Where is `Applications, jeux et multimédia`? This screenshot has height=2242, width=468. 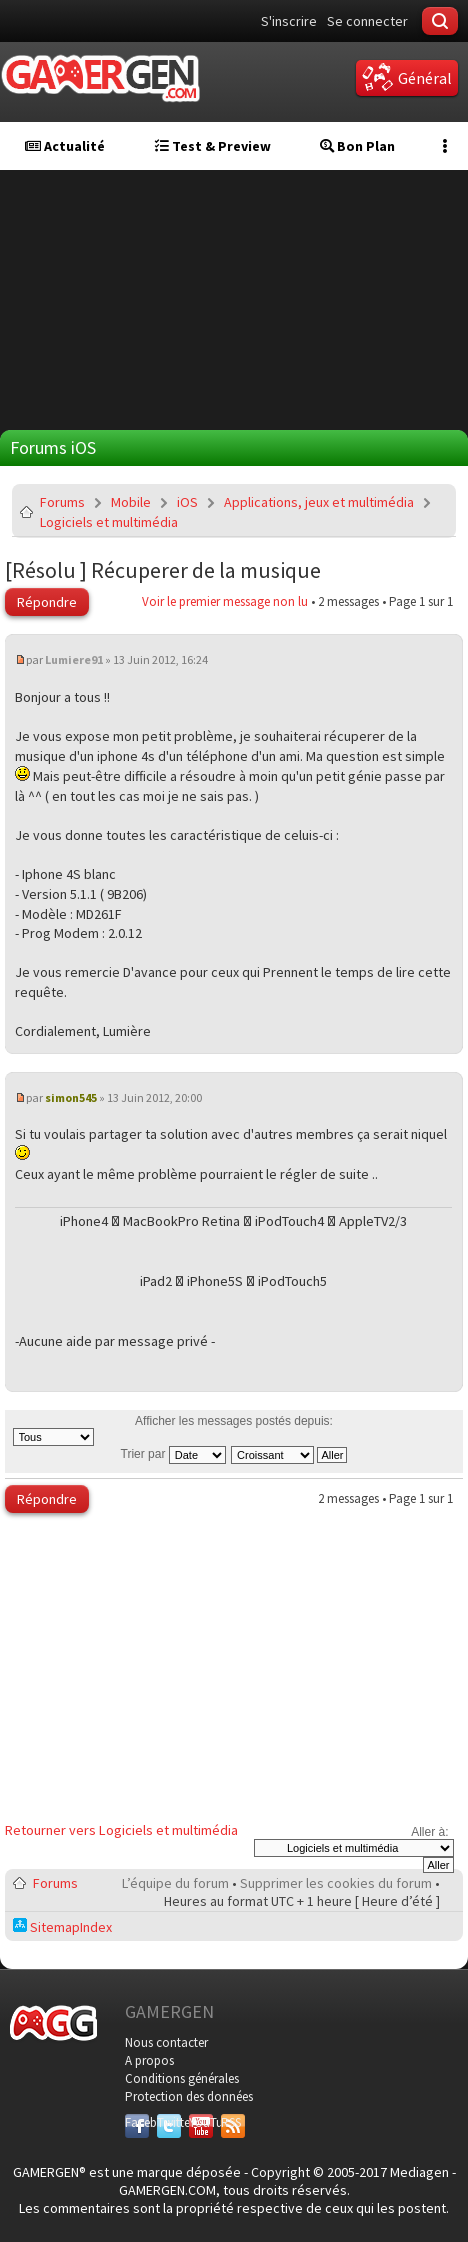
Applications, jeux et multimédia is located at coordinates (319, 502).